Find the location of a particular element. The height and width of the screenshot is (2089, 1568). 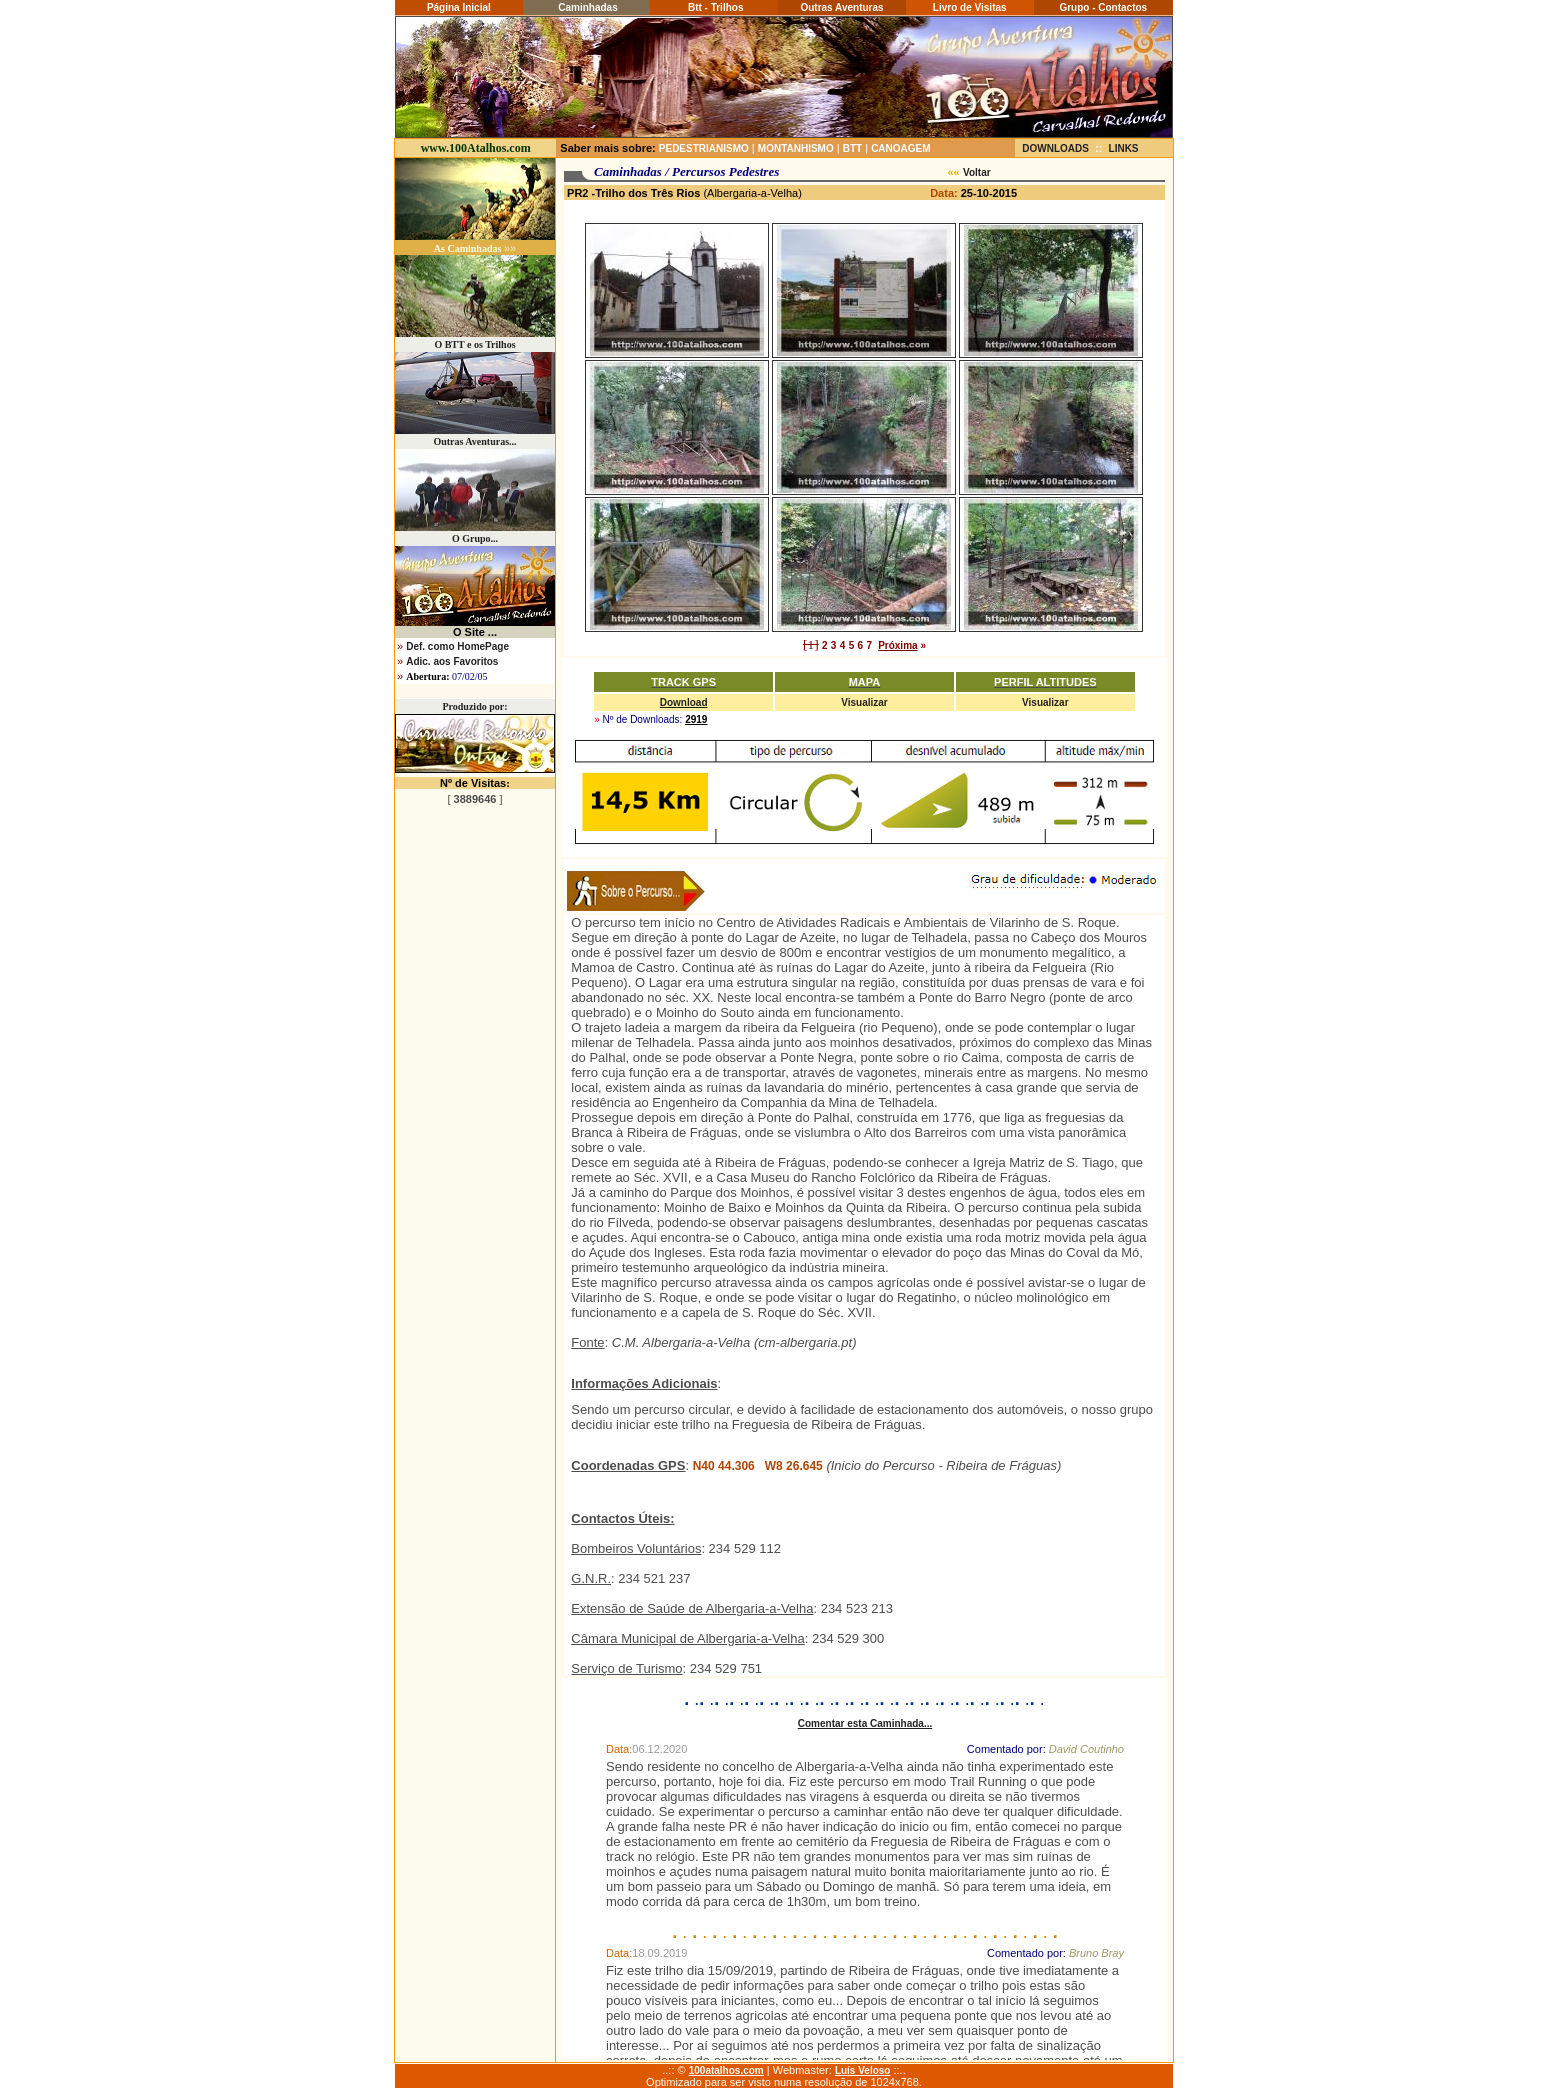

Grupo - Contactos is located at coordinates (1103, 7).